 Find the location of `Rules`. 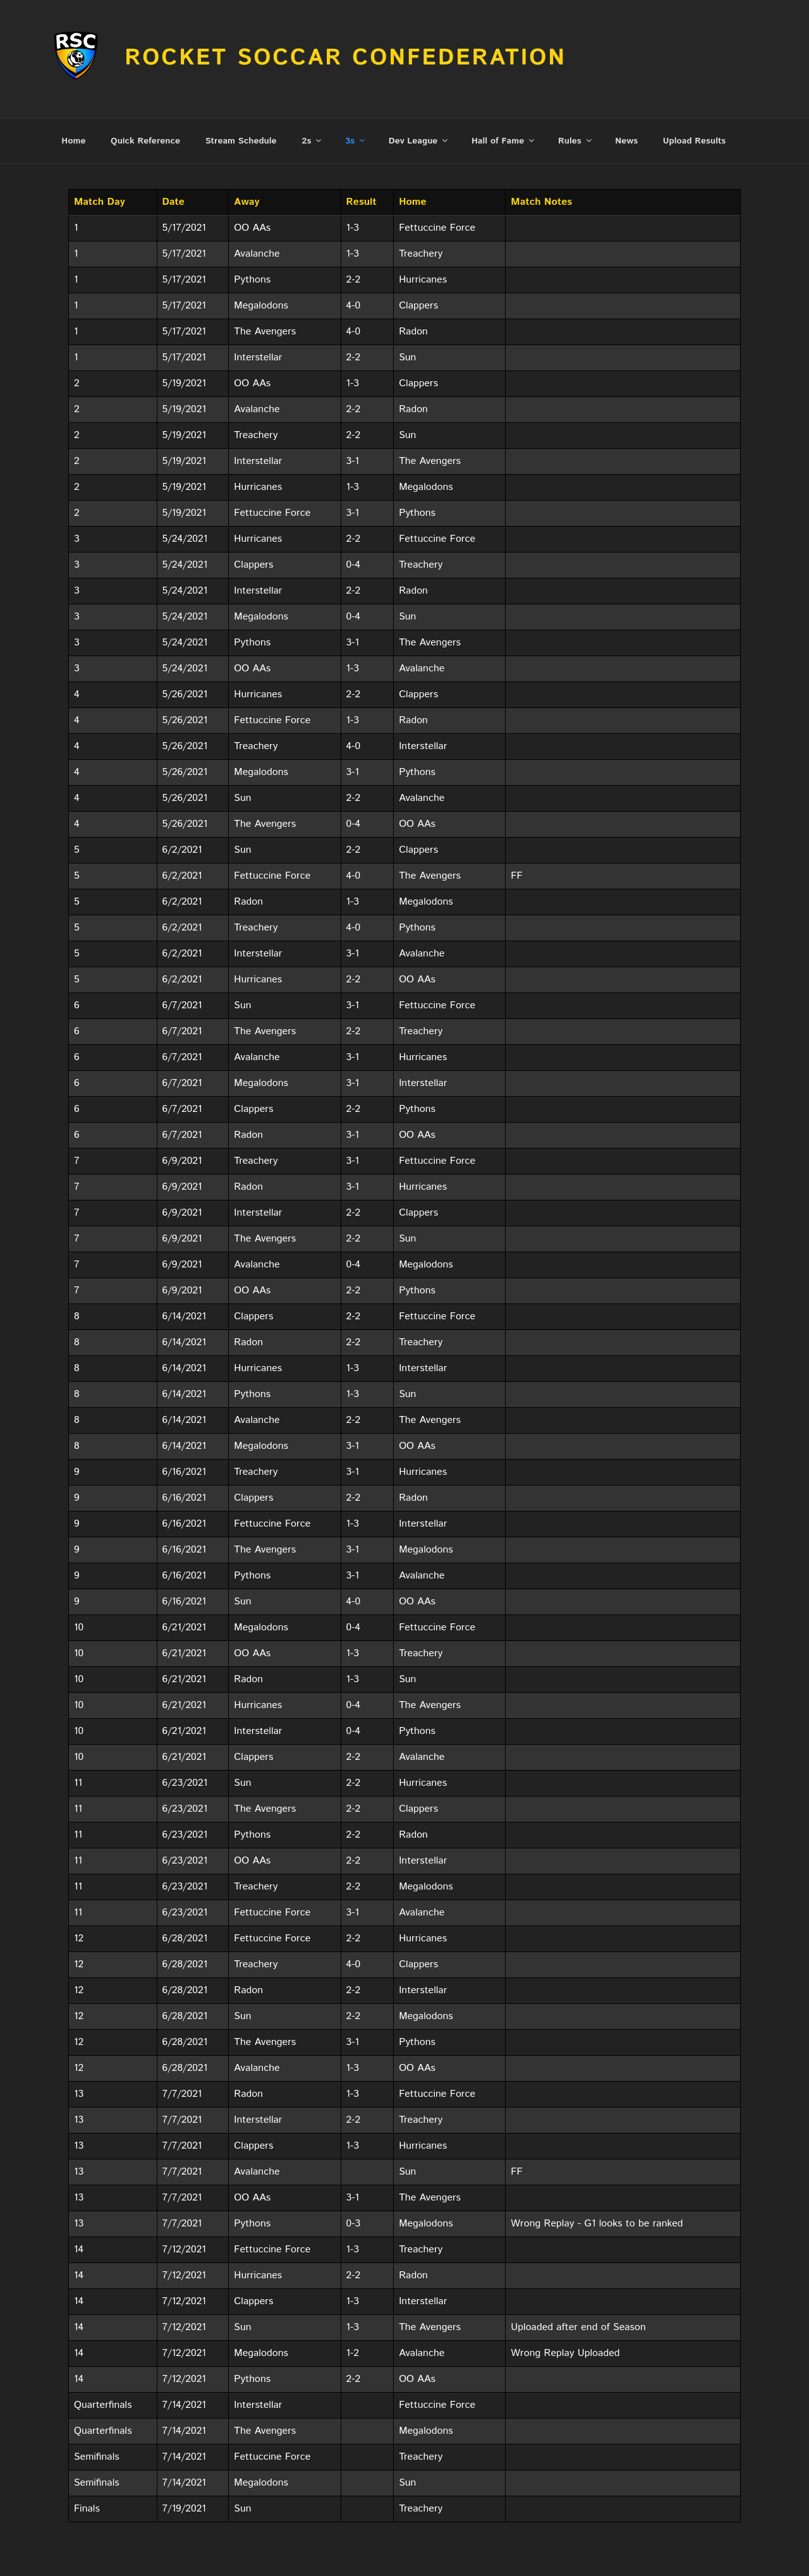

Rules is located at coordinates (575, 93).